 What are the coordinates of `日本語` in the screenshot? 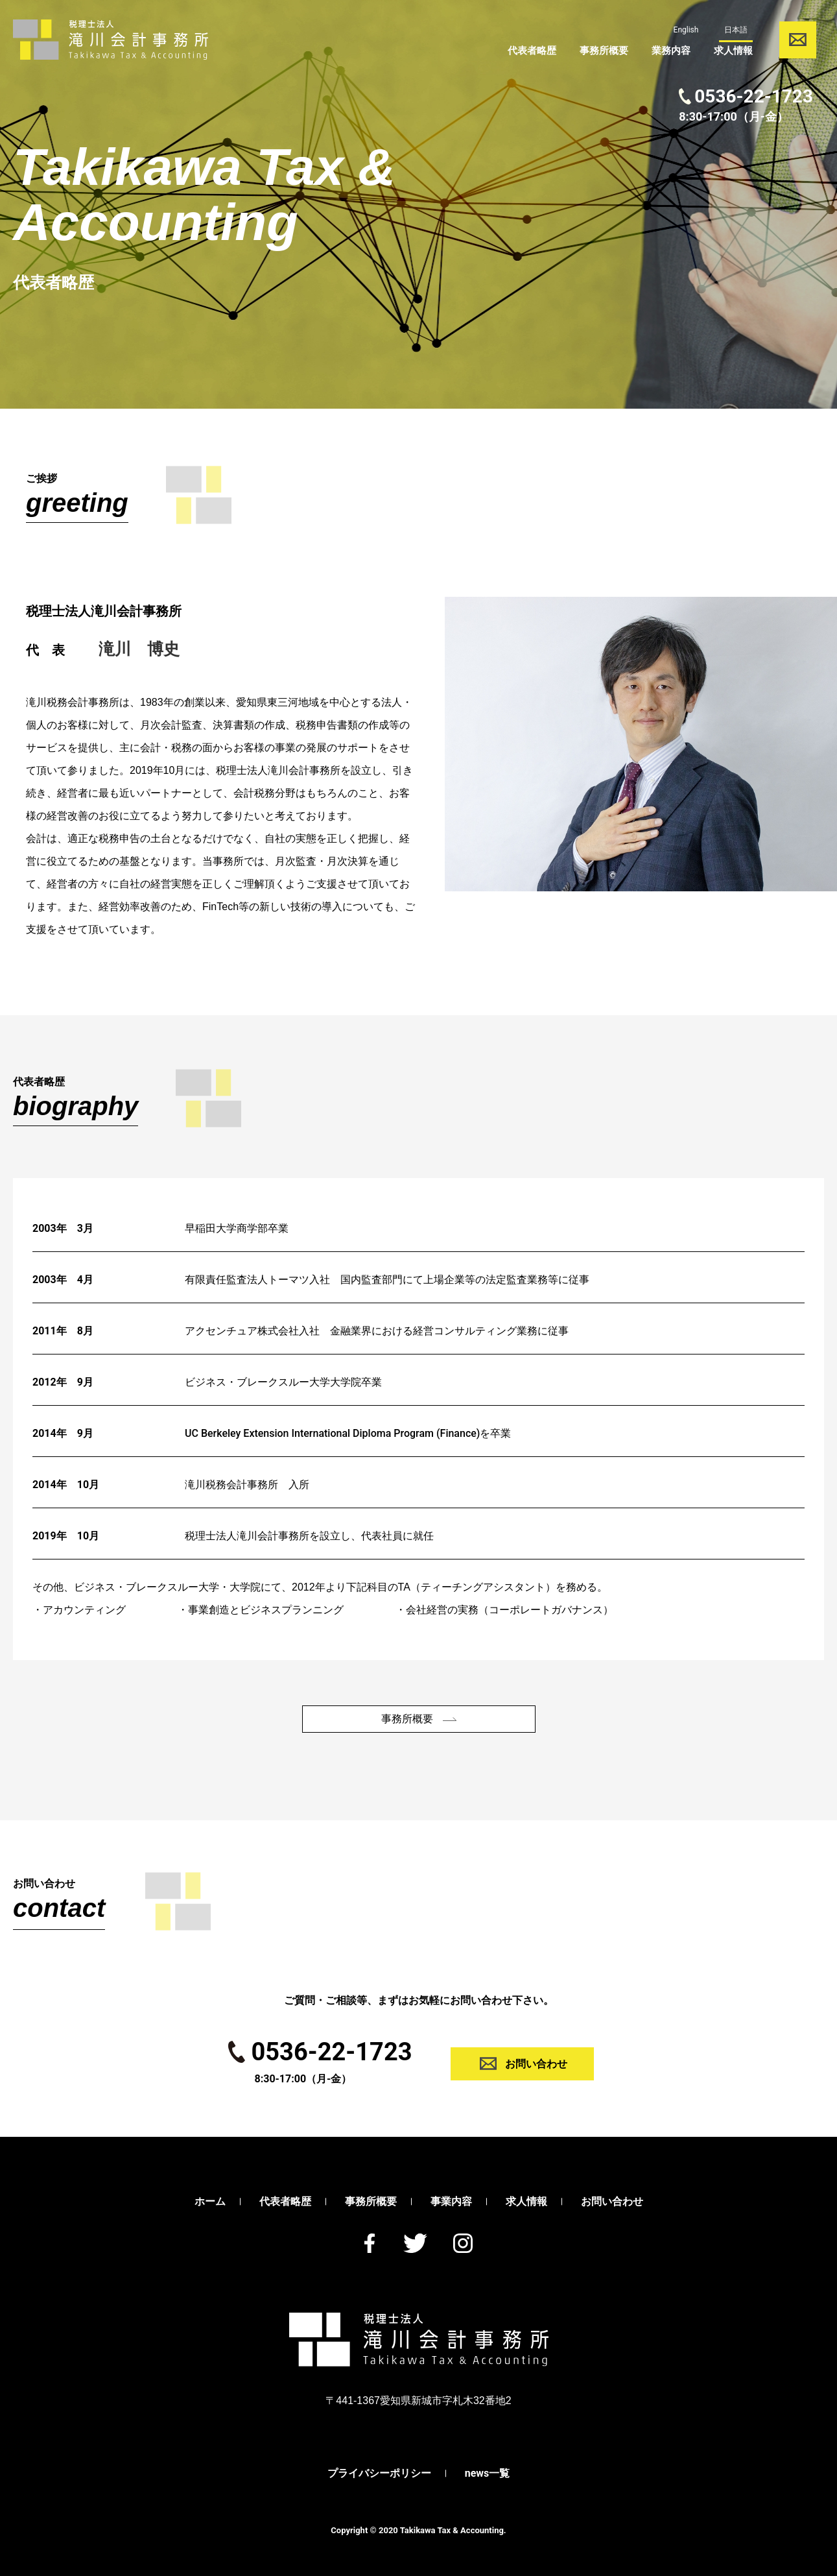 It's located at (732, 29).